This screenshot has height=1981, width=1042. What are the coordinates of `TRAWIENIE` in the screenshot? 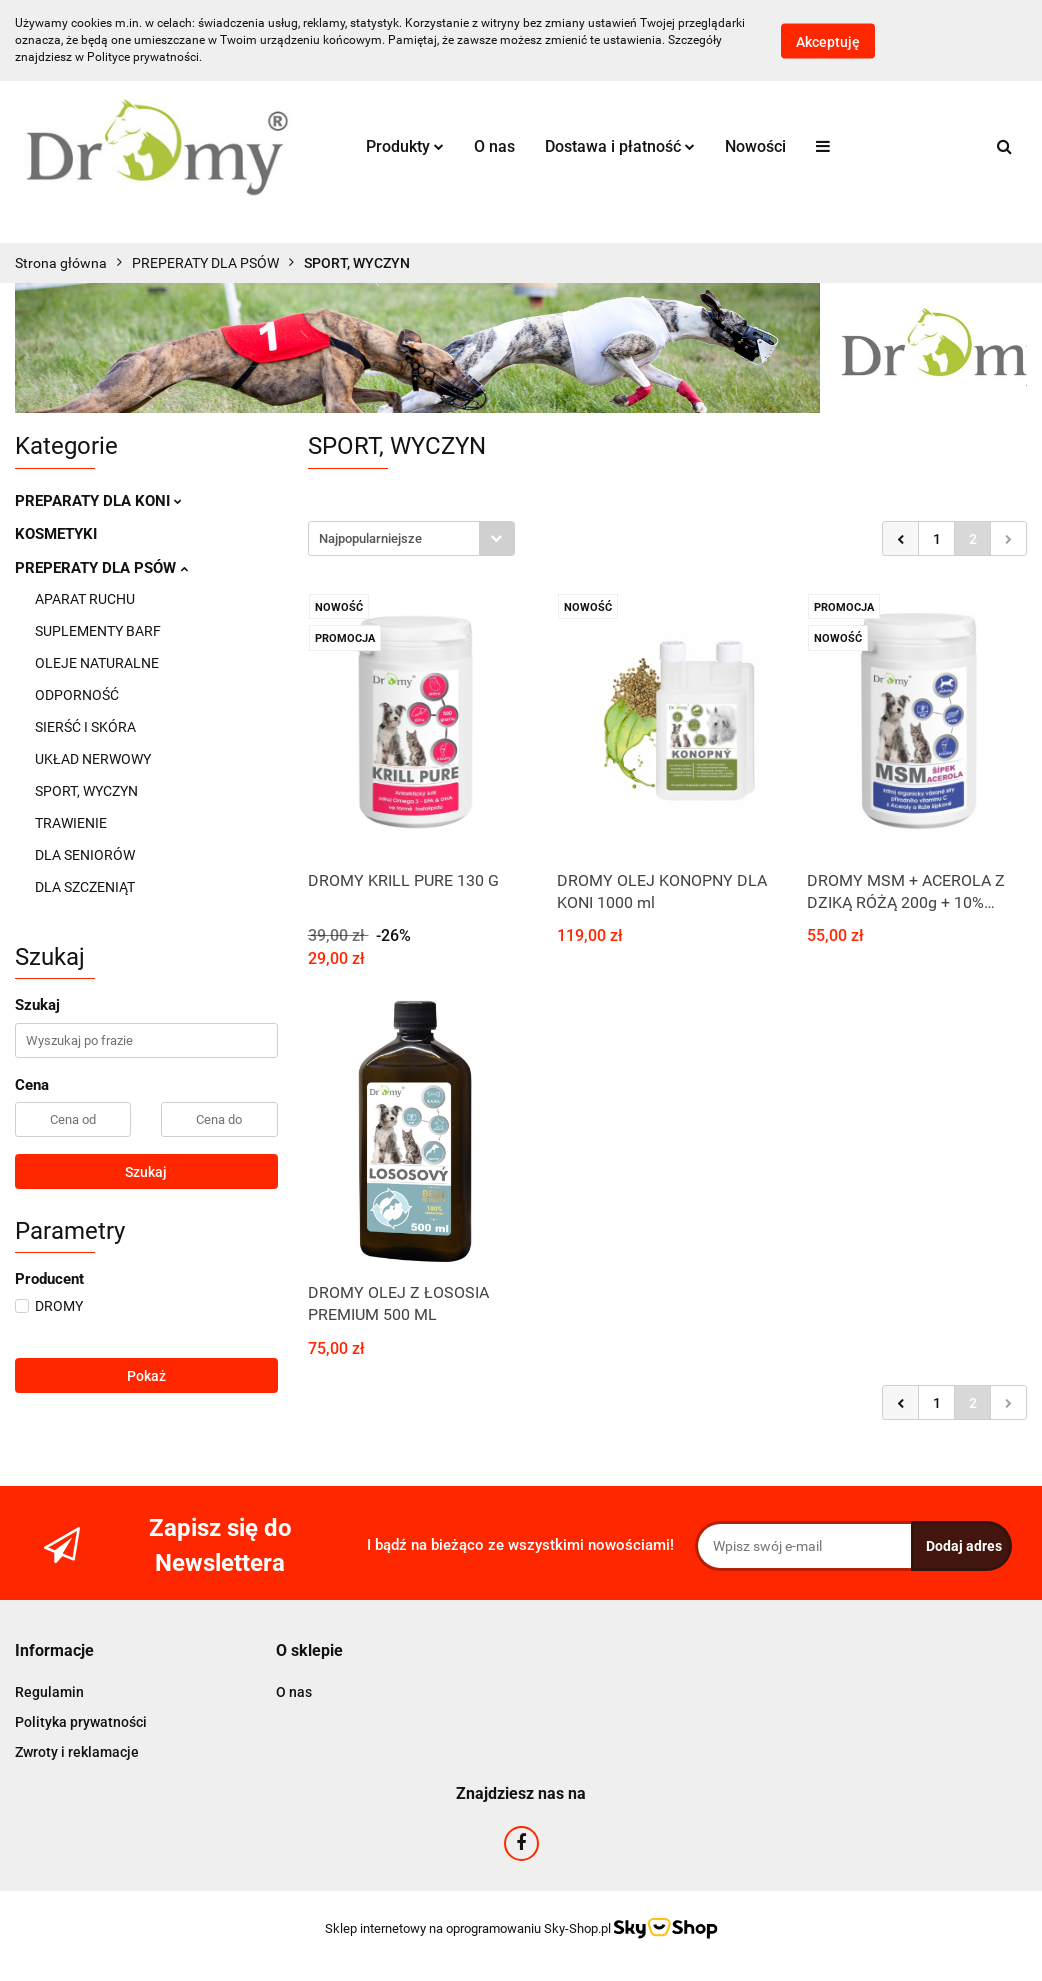 It's located at (71, 823).